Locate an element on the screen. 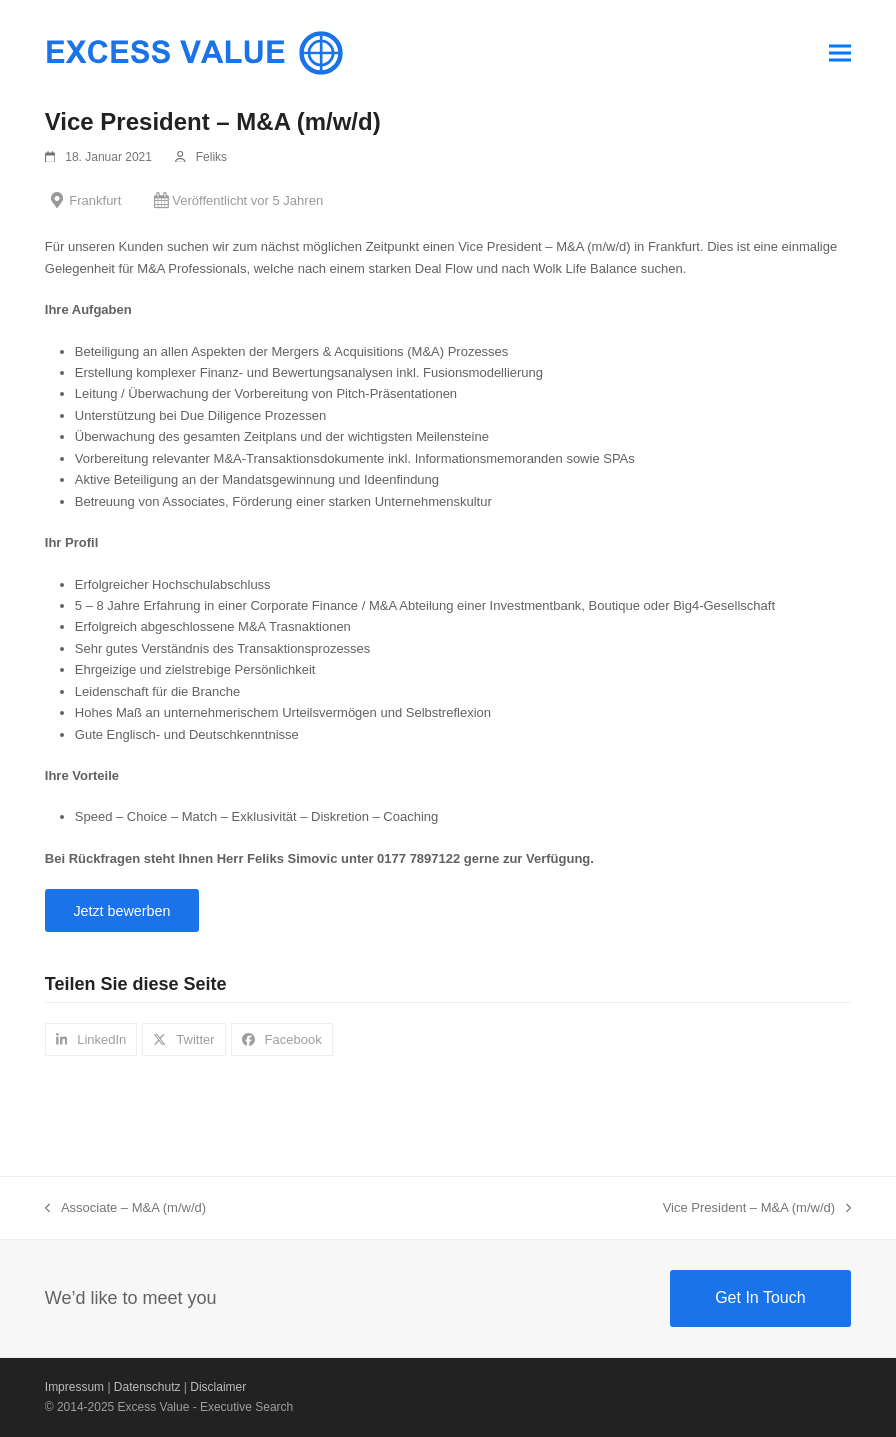  Associate – M&A (m/w/d) is located at coordinates (125, 1209).